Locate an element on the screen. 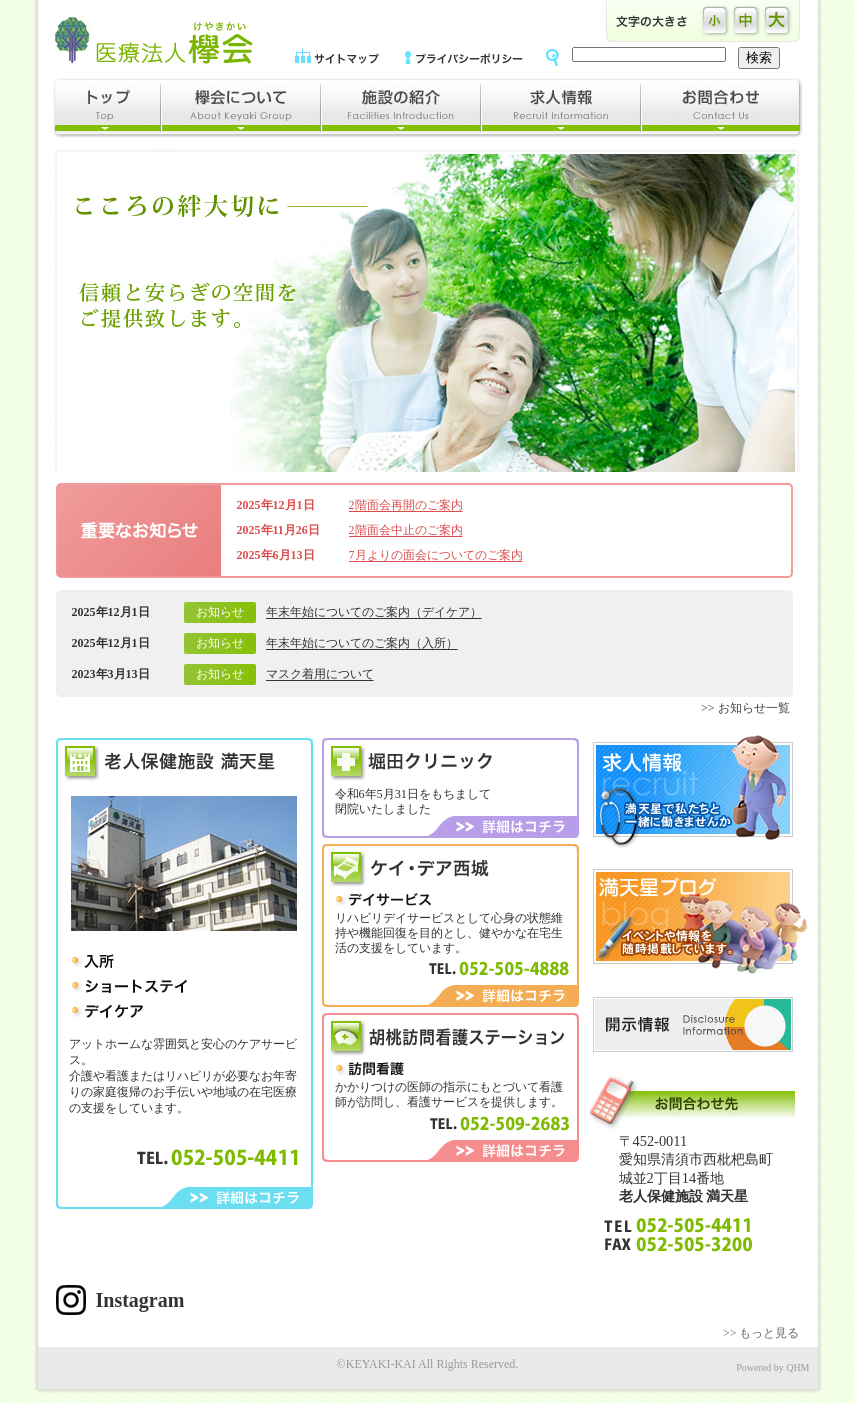 The height and width of the screenshot is (1403, 855). 2階面会再開のご案内 is located at coordinates (406, 505).